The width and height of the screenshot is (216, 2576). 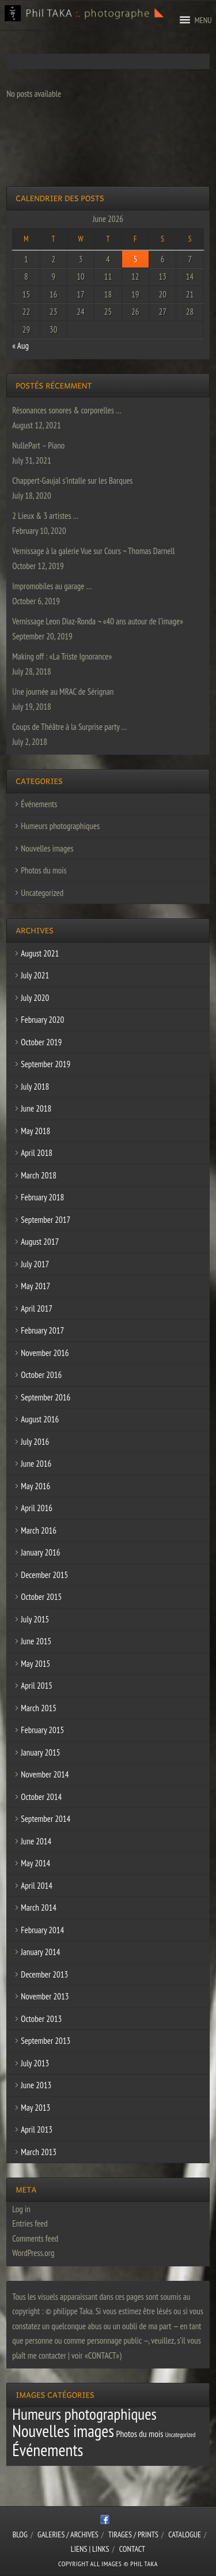 I want to click on October 2016, so click(x=41, y=1374).